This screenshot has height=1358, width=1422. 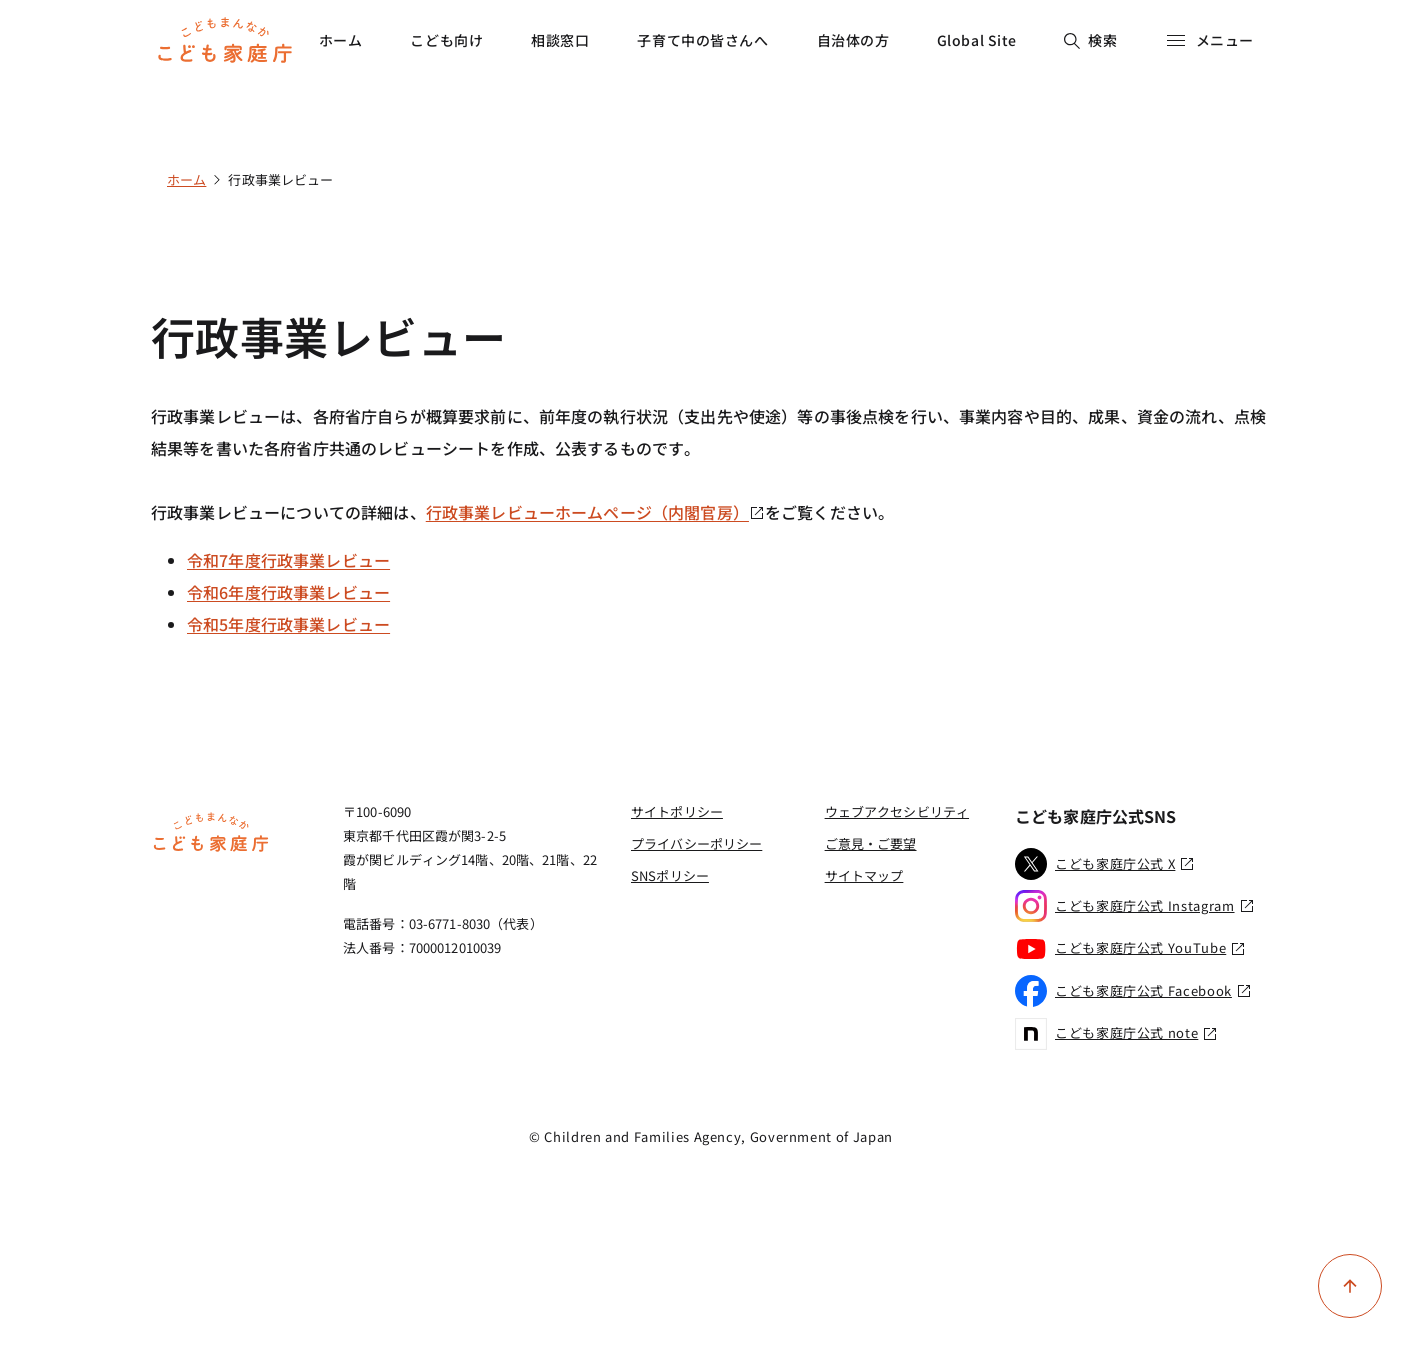 What do you see at coordinates (871, 843) in the screenshot?
I see `ご意見・ご要望` at bounding box center [871, 843].